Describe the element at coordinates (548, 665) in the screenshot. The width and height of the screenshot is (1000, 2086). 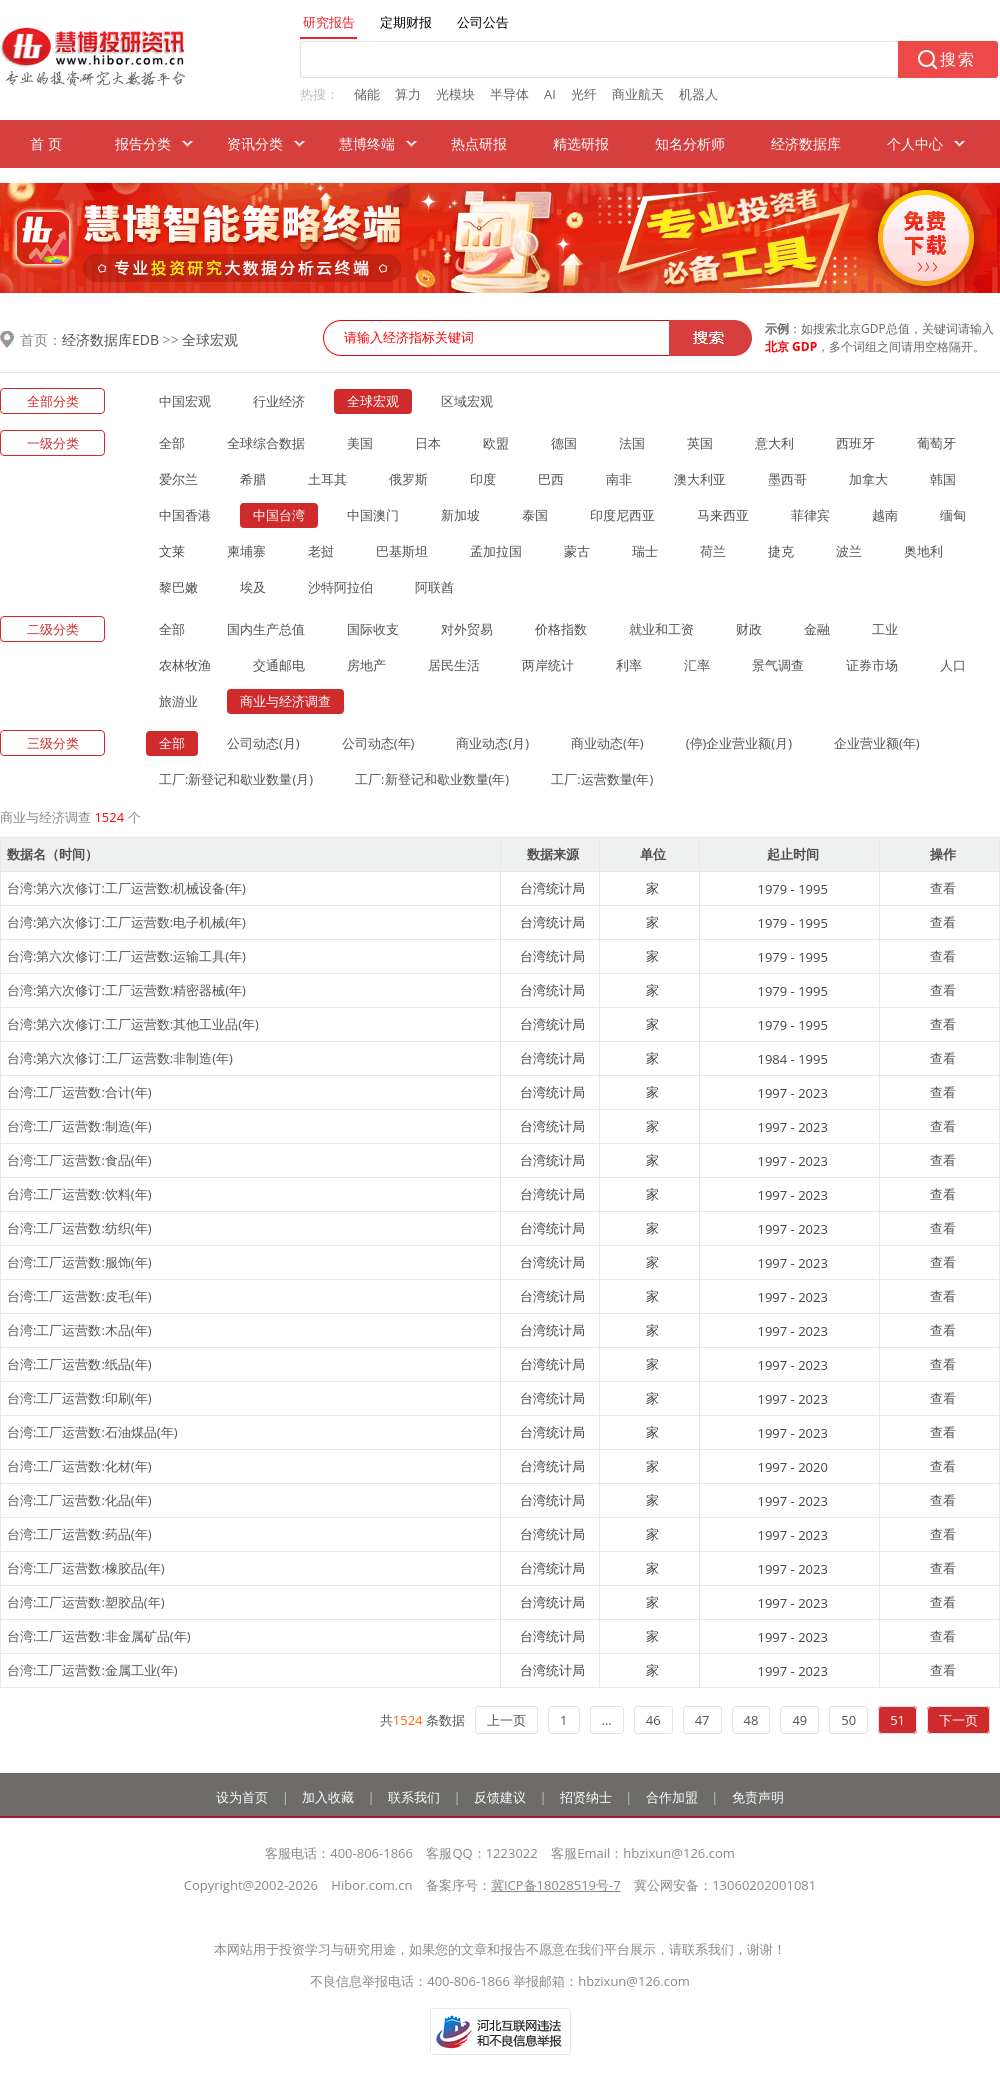
I see `两岸统计` at that location.